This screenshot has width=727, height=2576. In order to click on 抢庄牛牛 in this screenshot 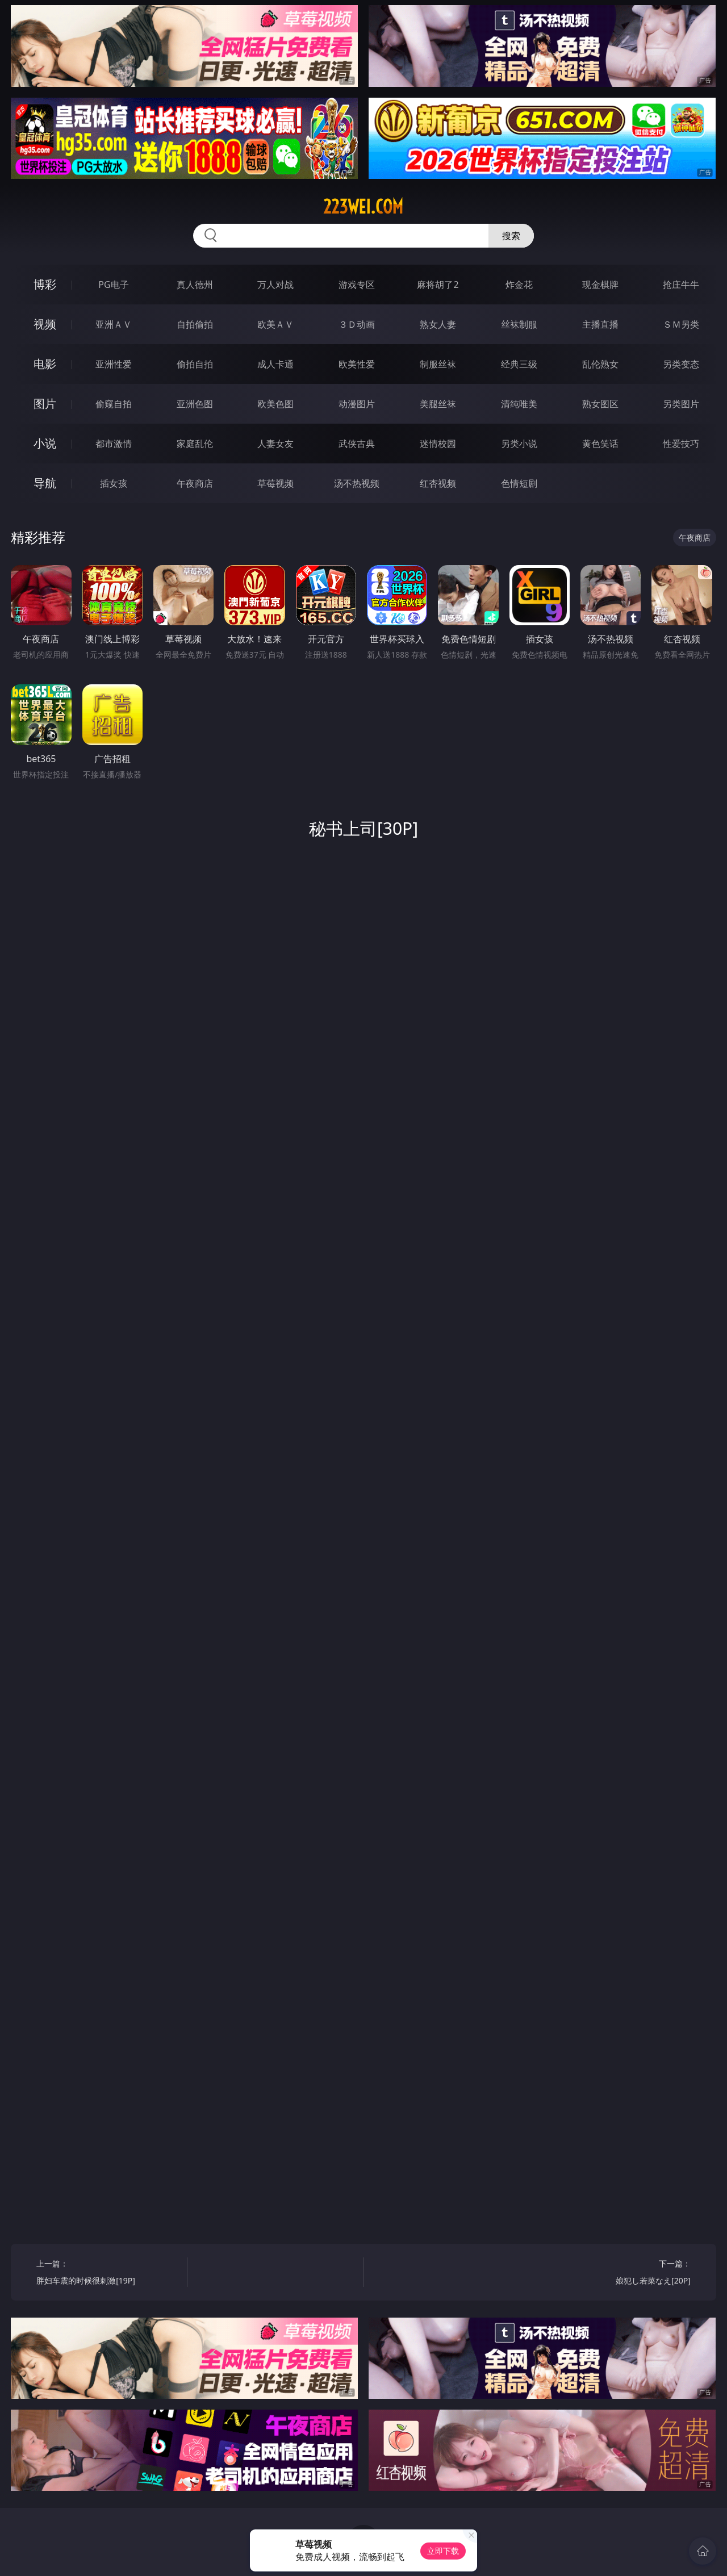, I will do `click(681, 284)`.